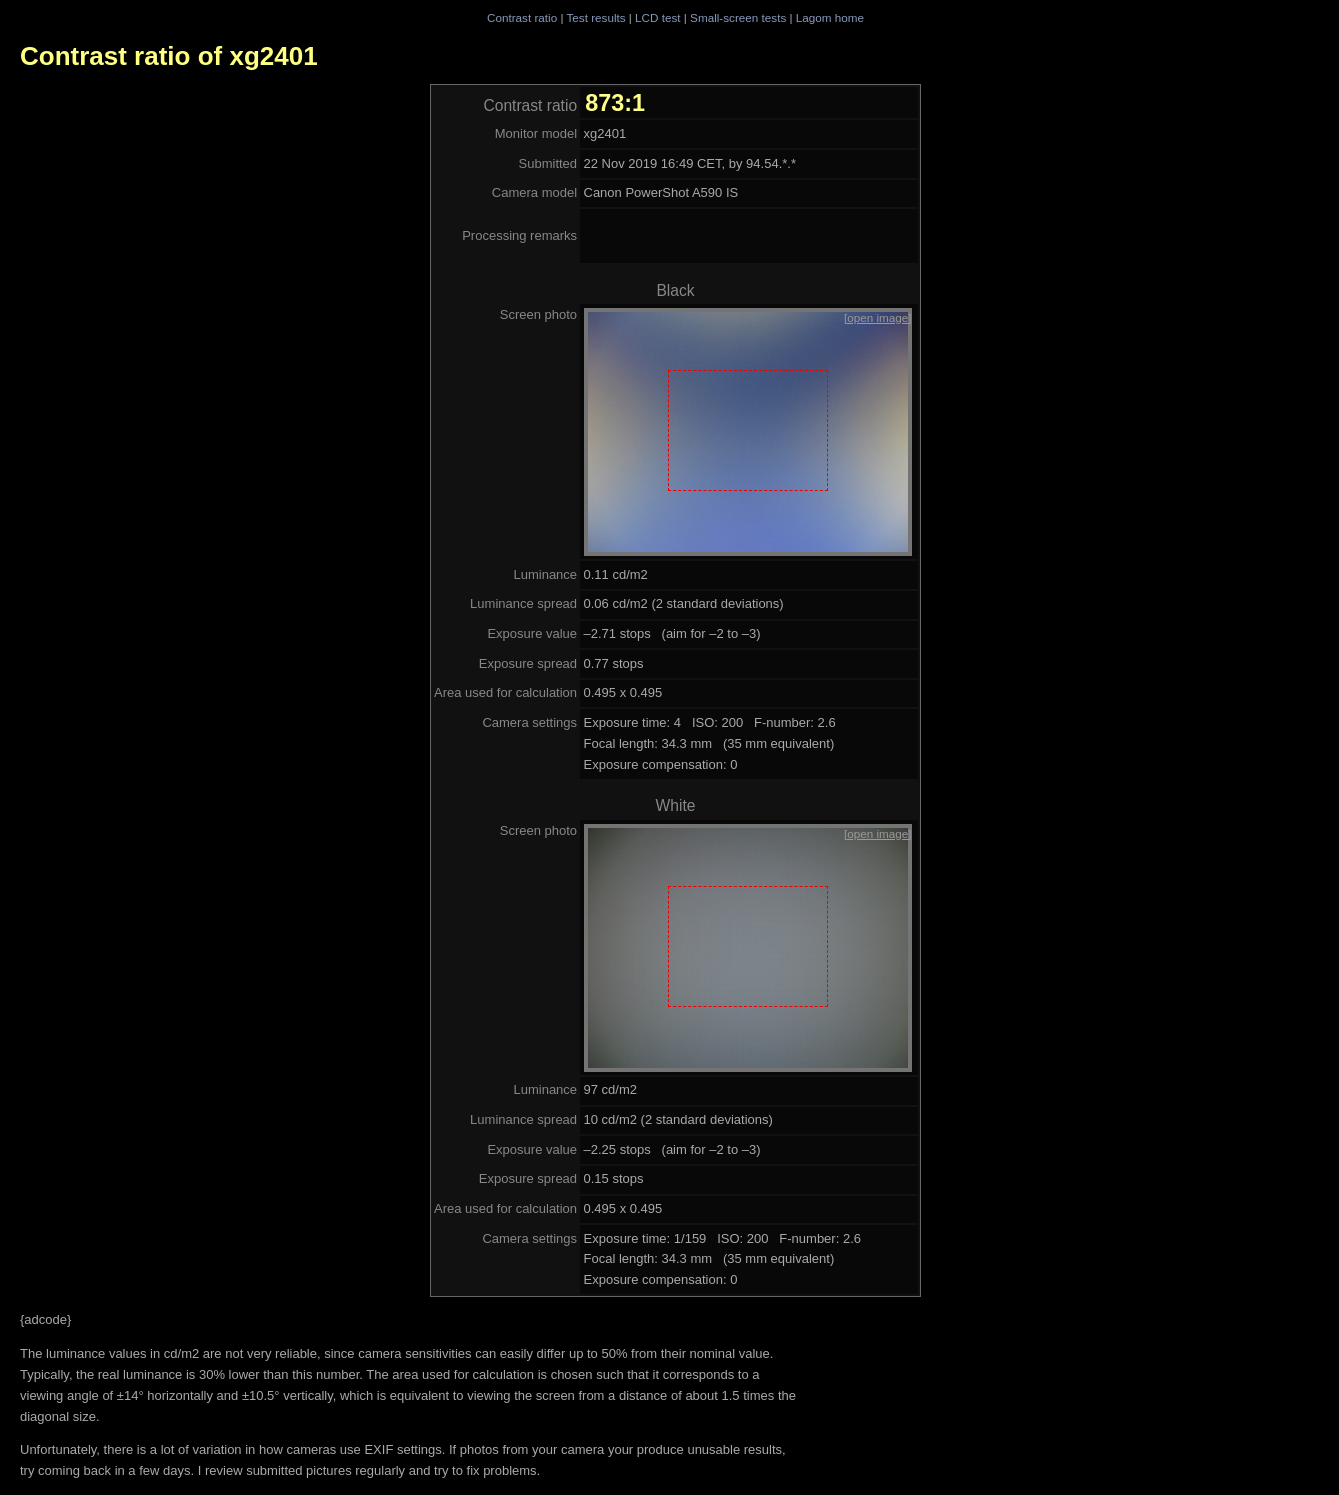 The height and width of the screenshot is (1495, 1339). Describe the element at coordinates (738, 17) in the screenshot. I see `Small-screen tests` at that location.